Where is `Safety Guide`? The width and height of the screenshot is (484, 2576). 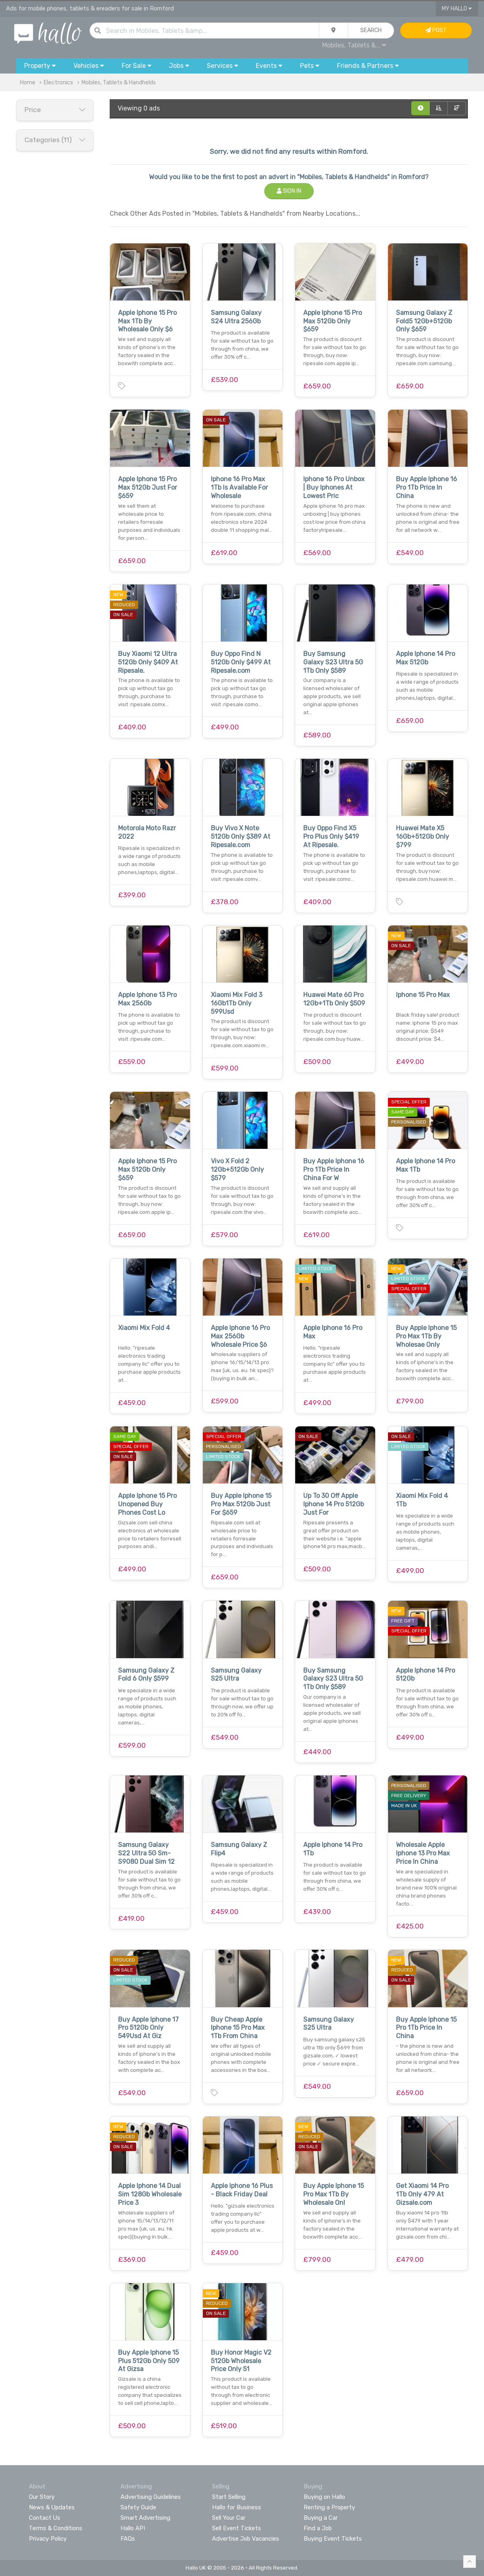 Safety Guide is located at coordinates (138, 2507).